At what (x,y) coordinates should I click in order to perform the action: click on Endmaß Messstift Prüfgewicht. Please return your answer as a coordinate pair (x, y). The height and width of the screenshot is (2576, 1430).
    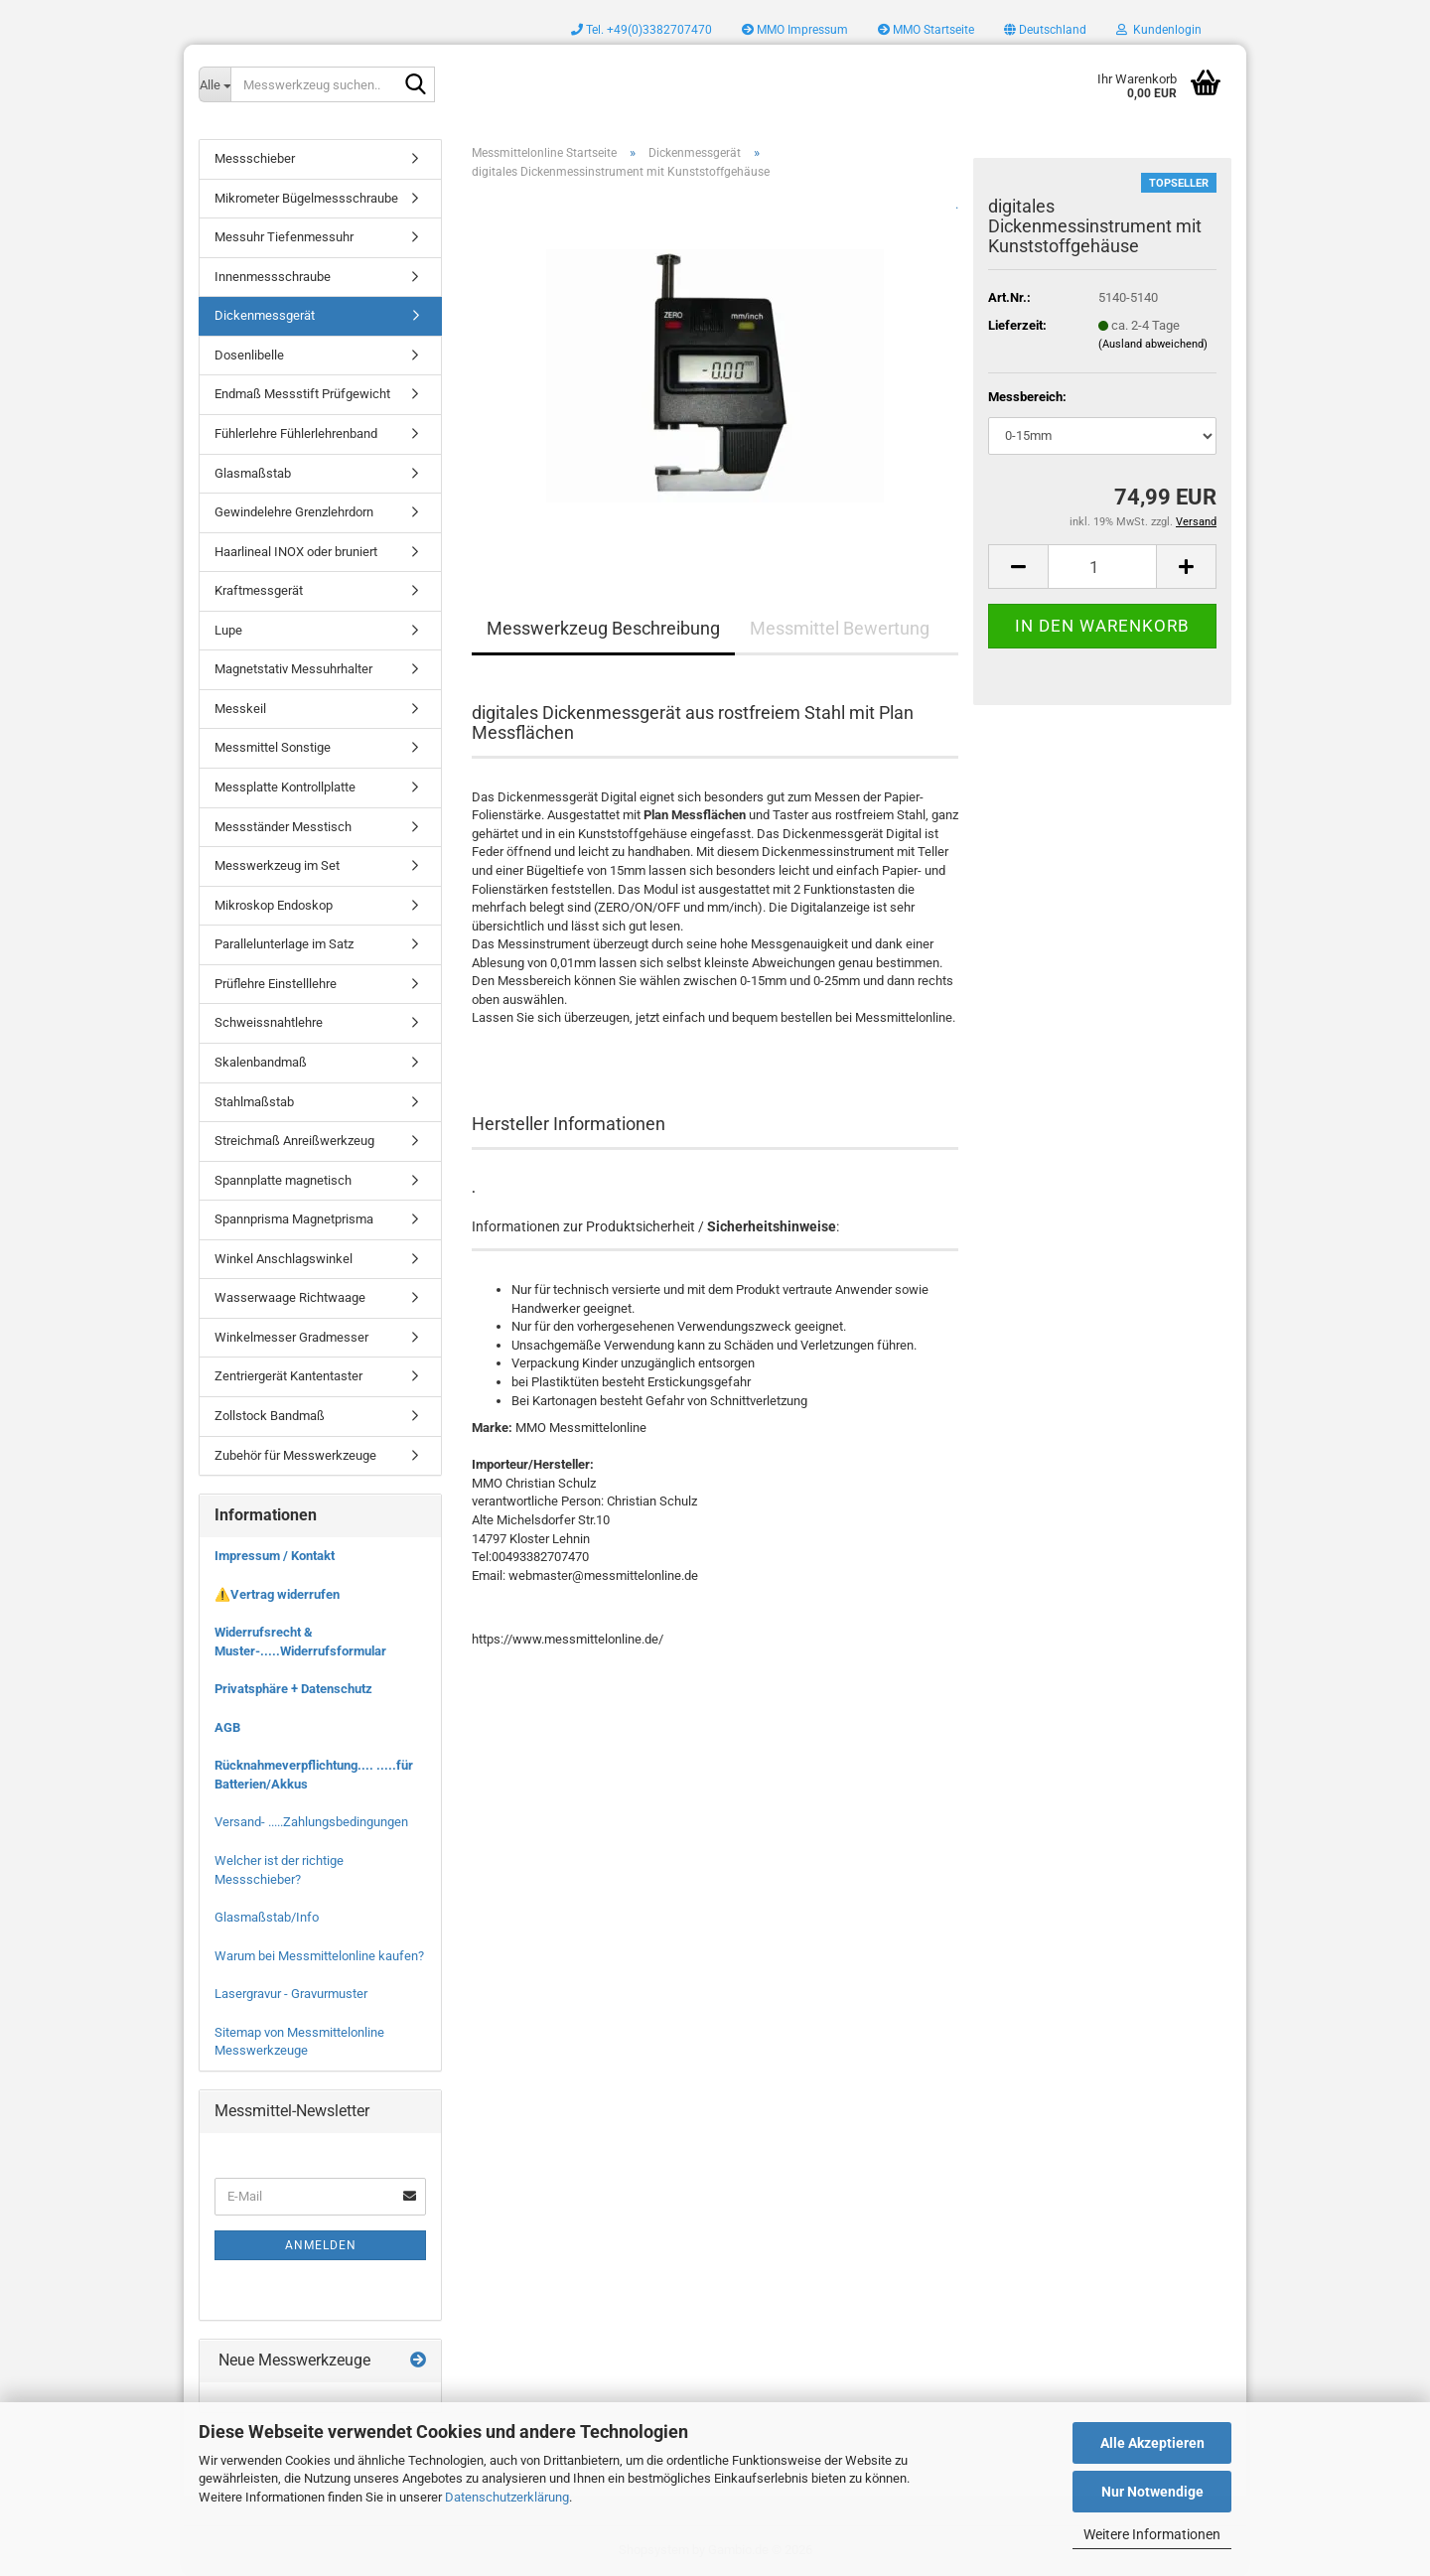
    Looking at the image, I should click on (302, 393).